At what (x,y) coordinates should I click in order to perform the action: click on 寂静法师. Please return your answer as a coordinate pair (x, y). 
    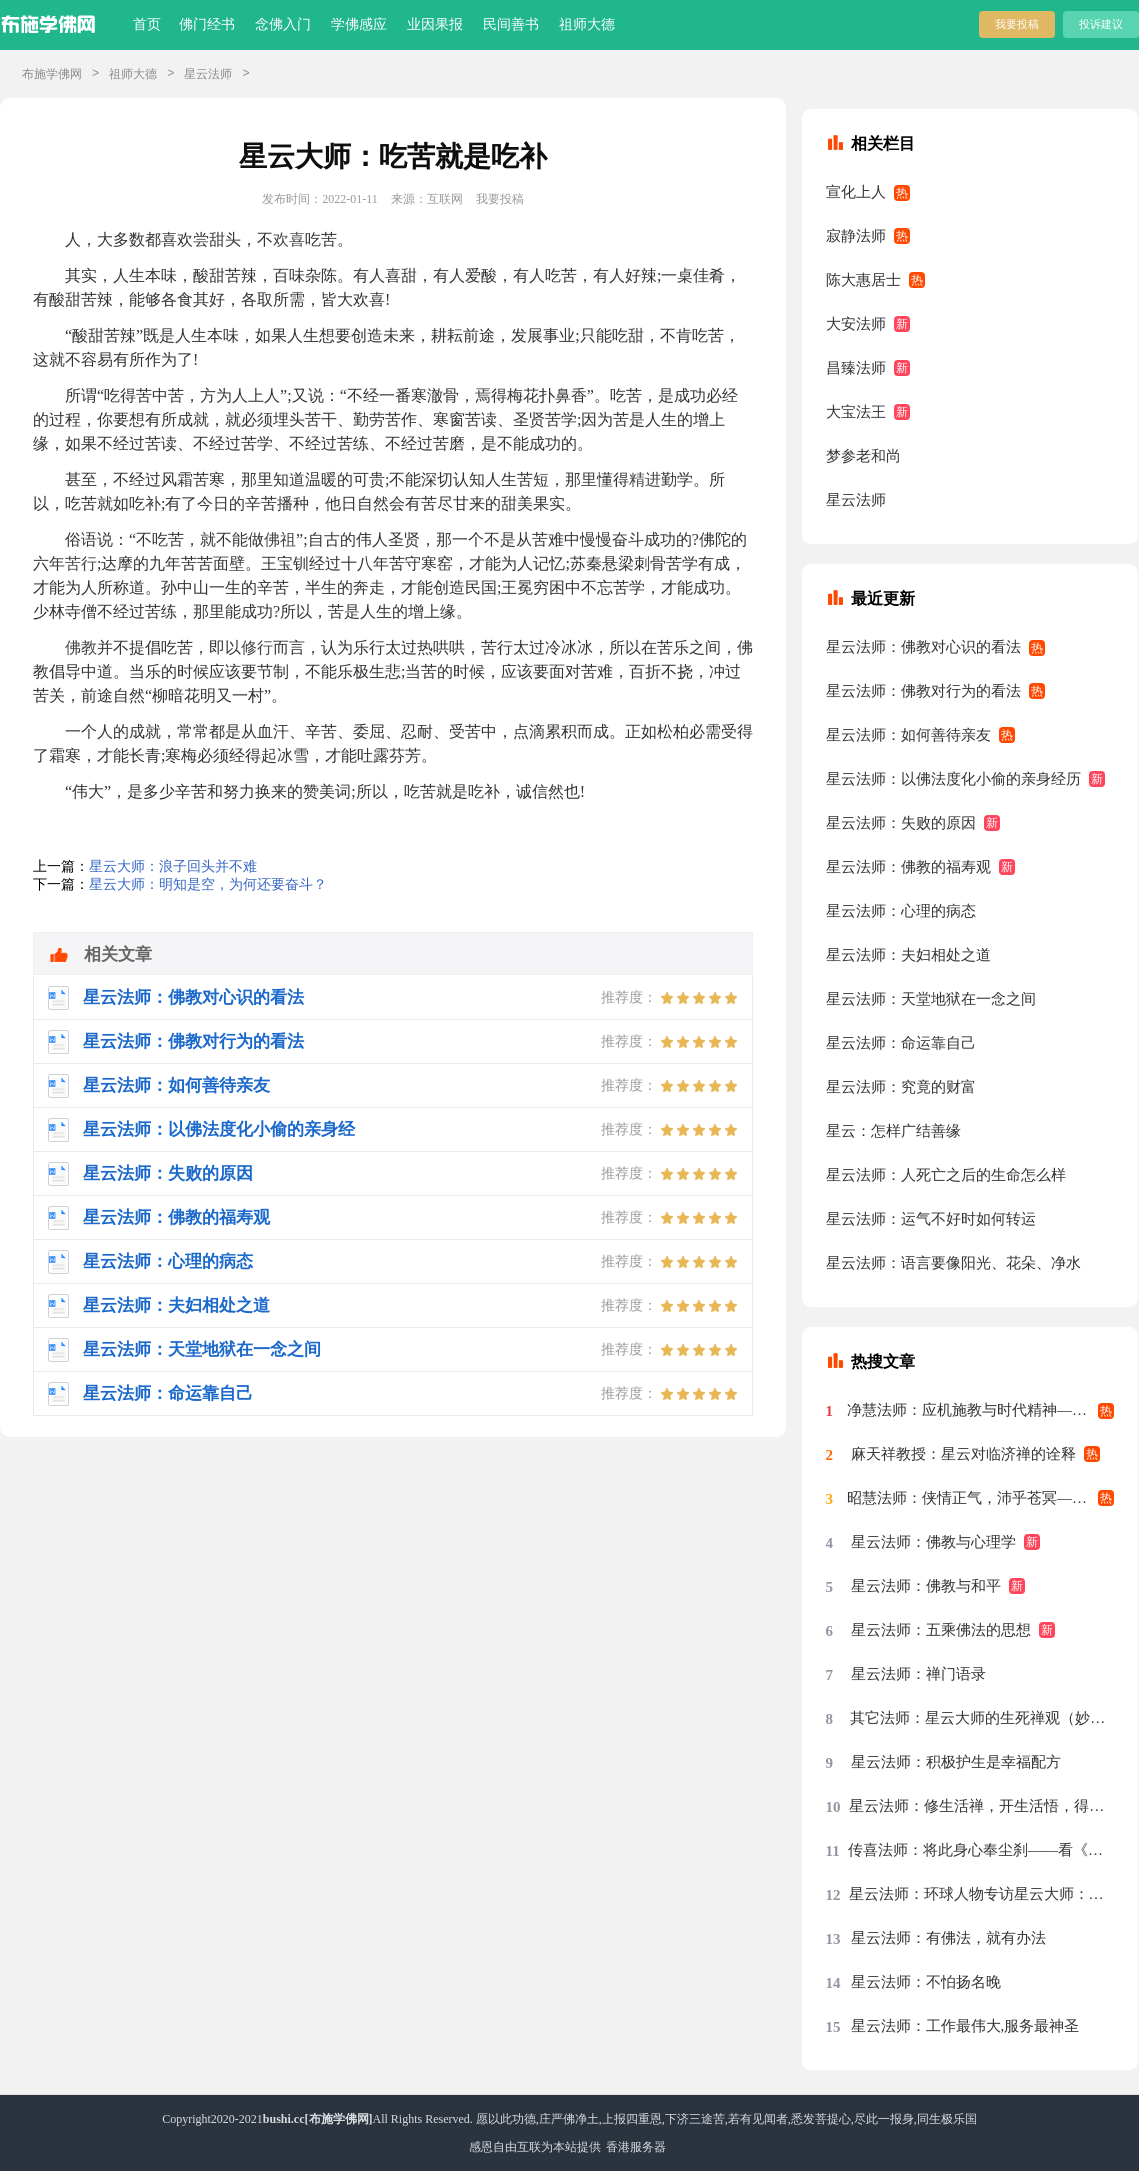
    Looking at the image, I should click on (856, 236).